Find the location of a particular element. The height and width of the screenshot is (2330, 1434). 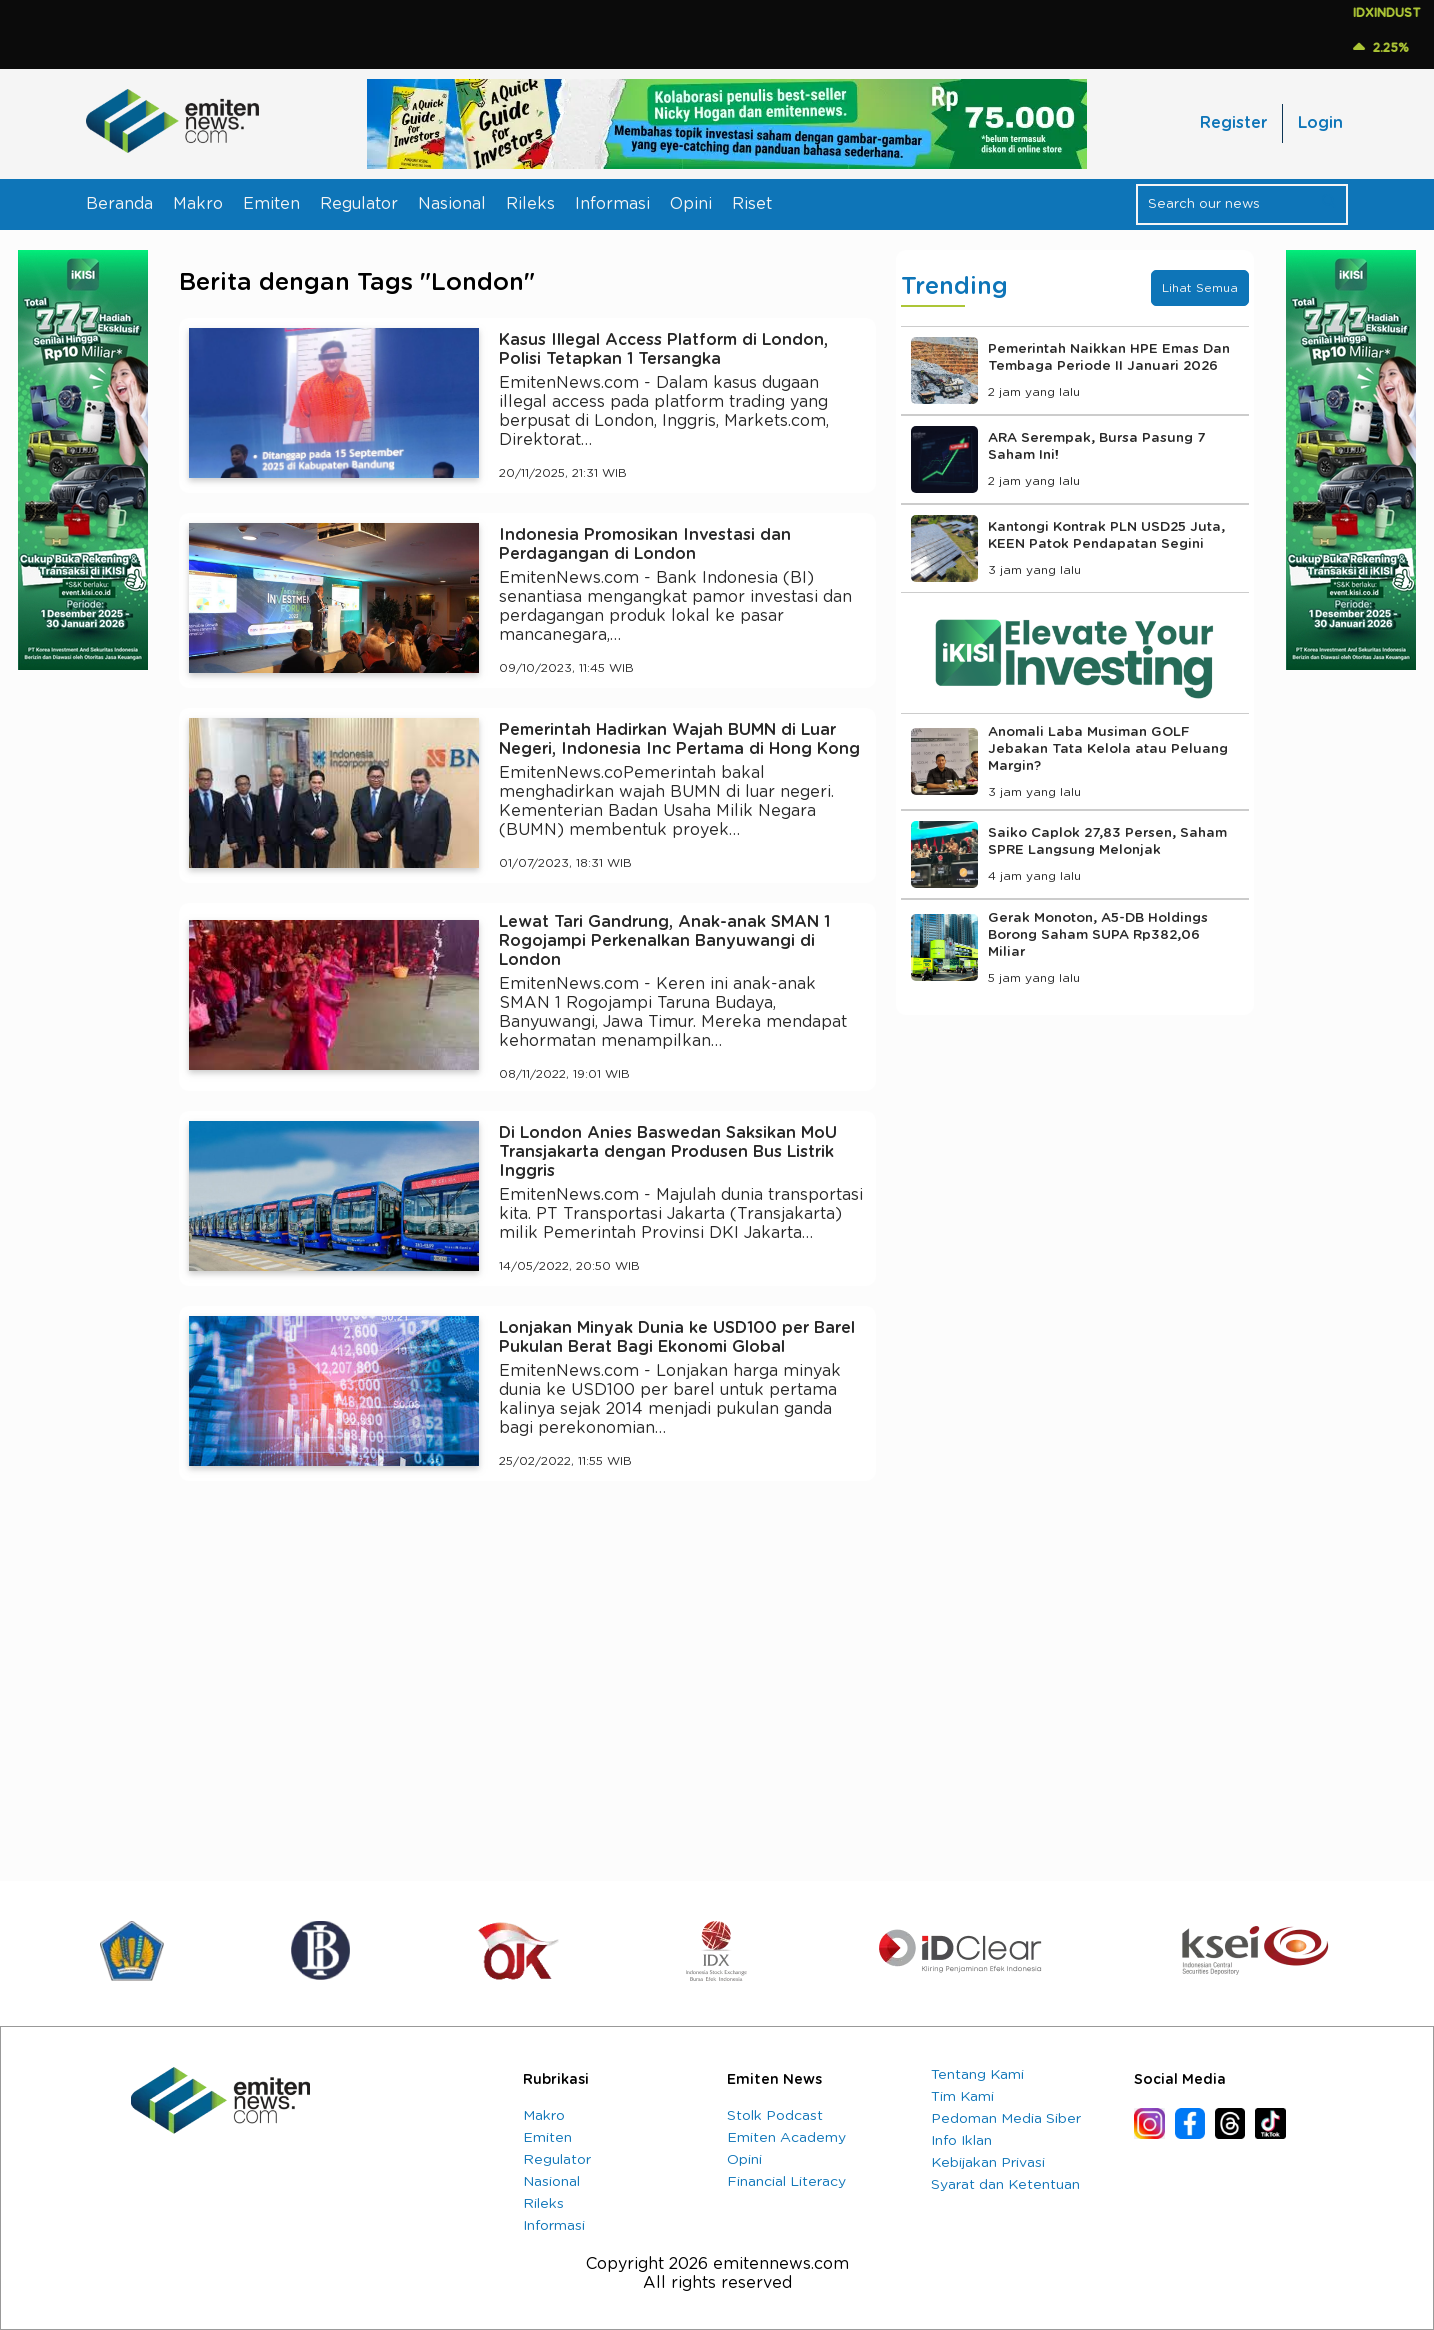

Lihat Semua is located at coordinates (1200, 288).